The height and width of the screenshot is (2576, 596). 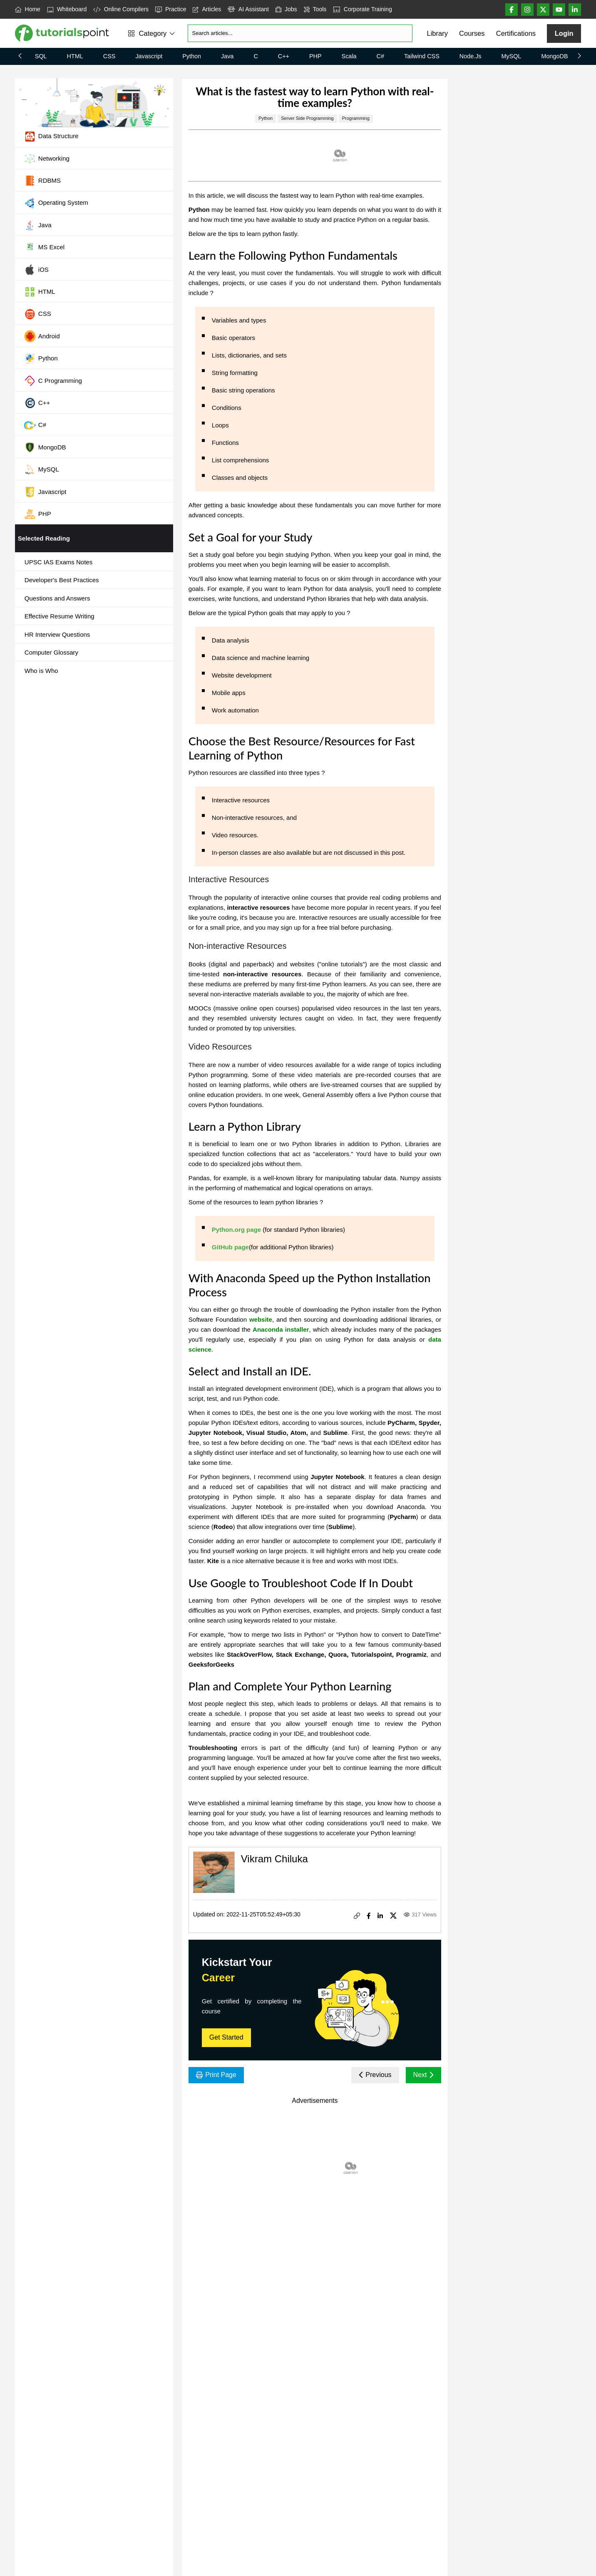 I want to click on C#, so click(x=380, y=56).